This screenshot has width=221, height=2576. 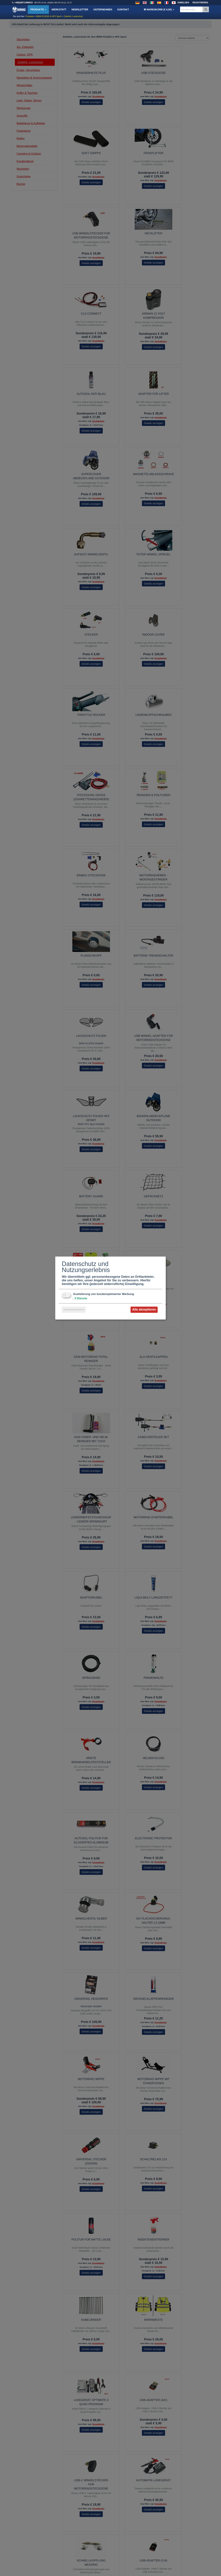 What do you see at coordinates (123, 9) in the screenshot?
I see `Kontakt` at bounding box center [123, 9].